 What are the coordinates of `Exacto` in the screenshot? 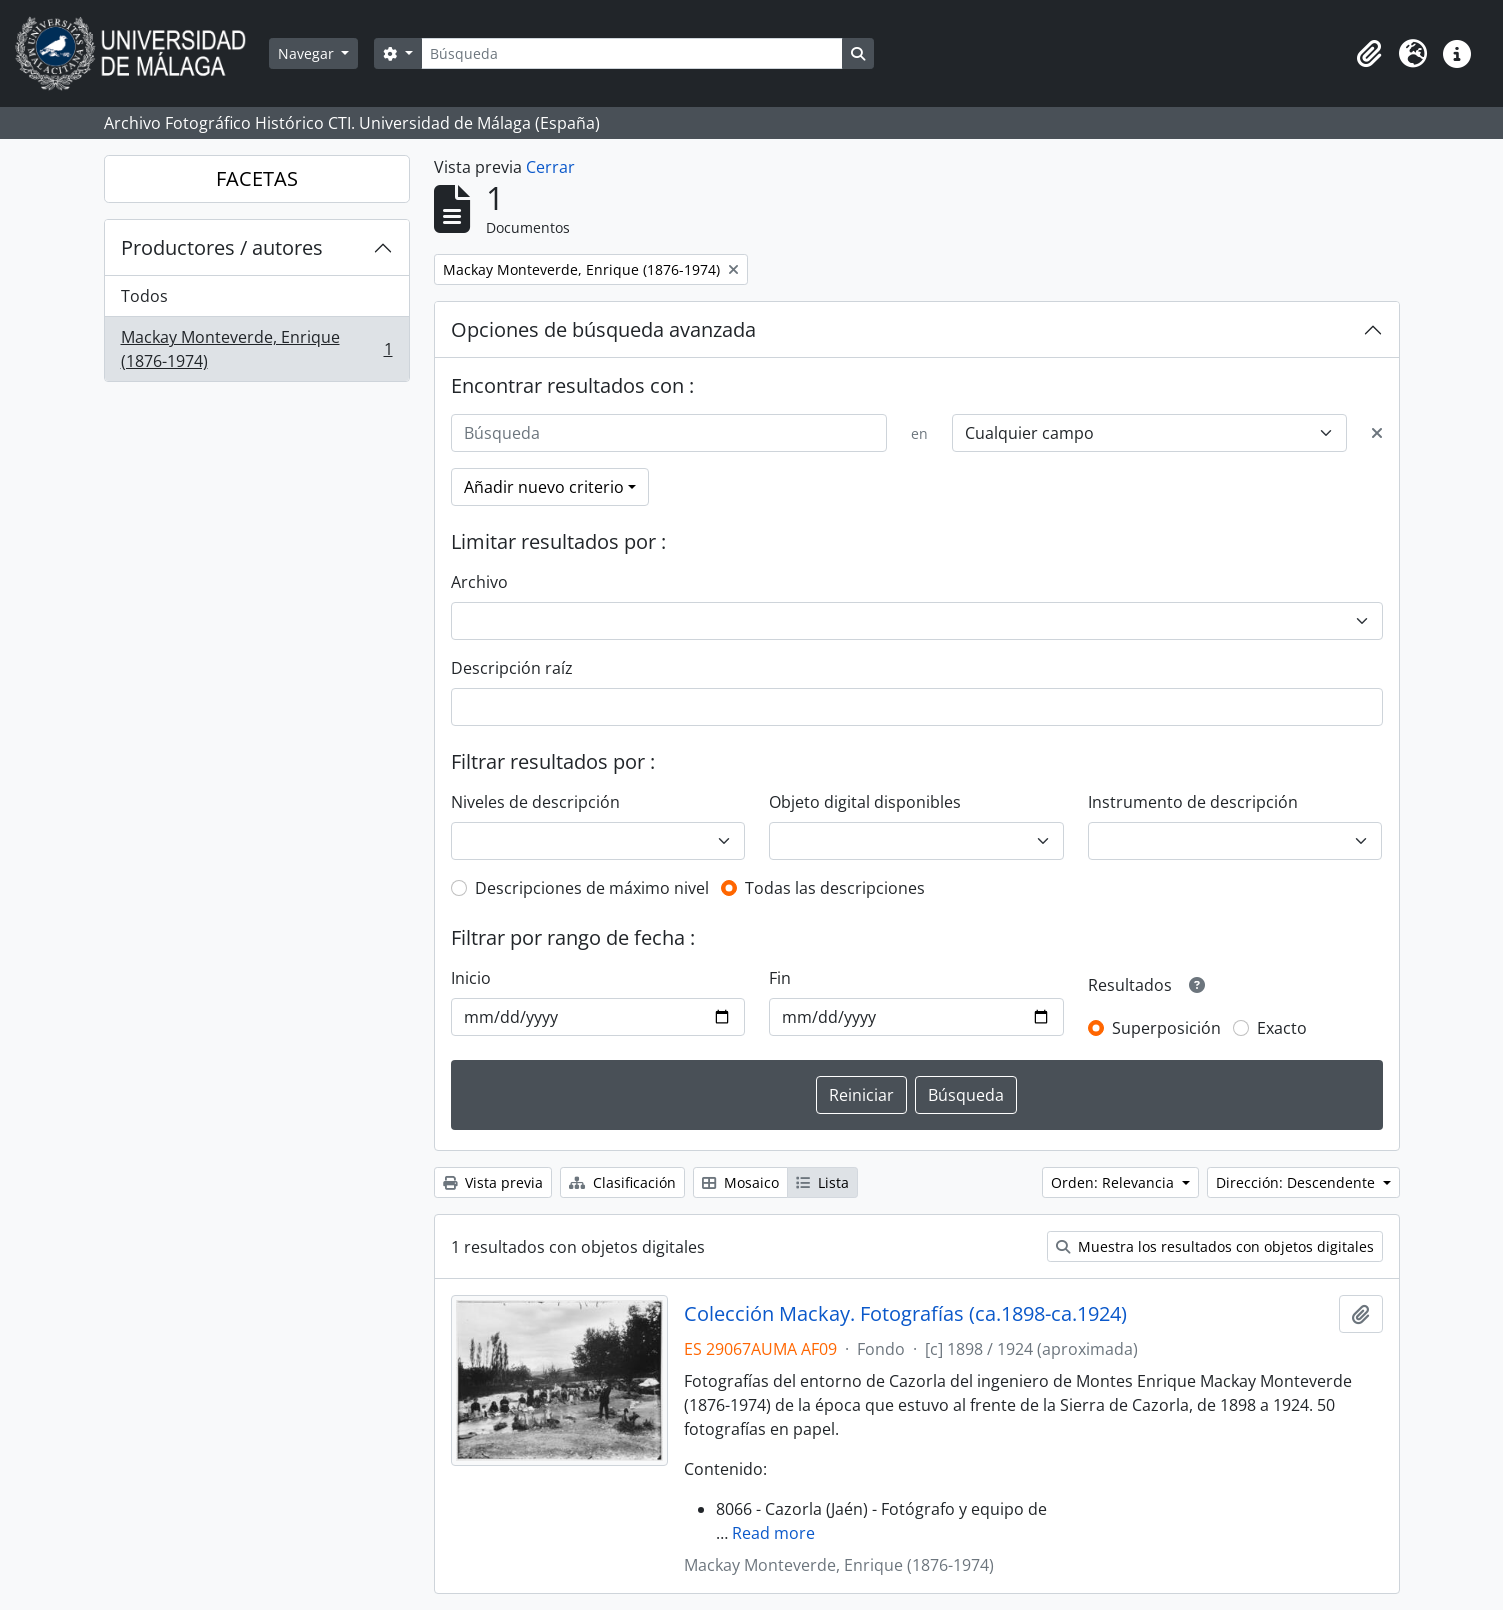 It's located at (1282, 1028).